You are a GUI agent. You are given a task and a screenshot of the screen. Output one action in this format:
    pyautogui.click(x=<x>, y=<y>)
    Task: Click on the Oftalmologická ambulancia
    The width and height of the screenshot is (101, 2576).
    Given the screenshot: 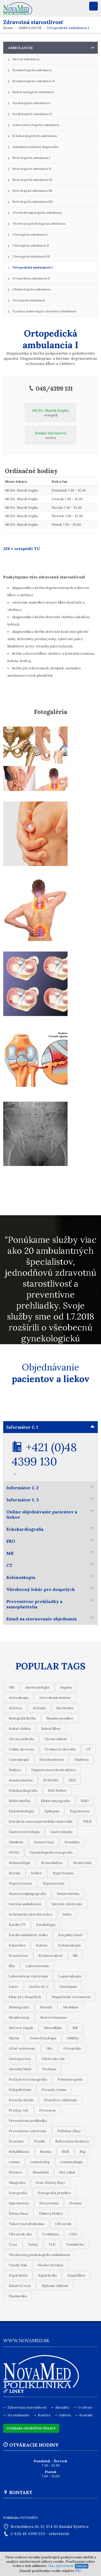 What is the action you would take?
    pyautogui.click(x=31, y=289)
    